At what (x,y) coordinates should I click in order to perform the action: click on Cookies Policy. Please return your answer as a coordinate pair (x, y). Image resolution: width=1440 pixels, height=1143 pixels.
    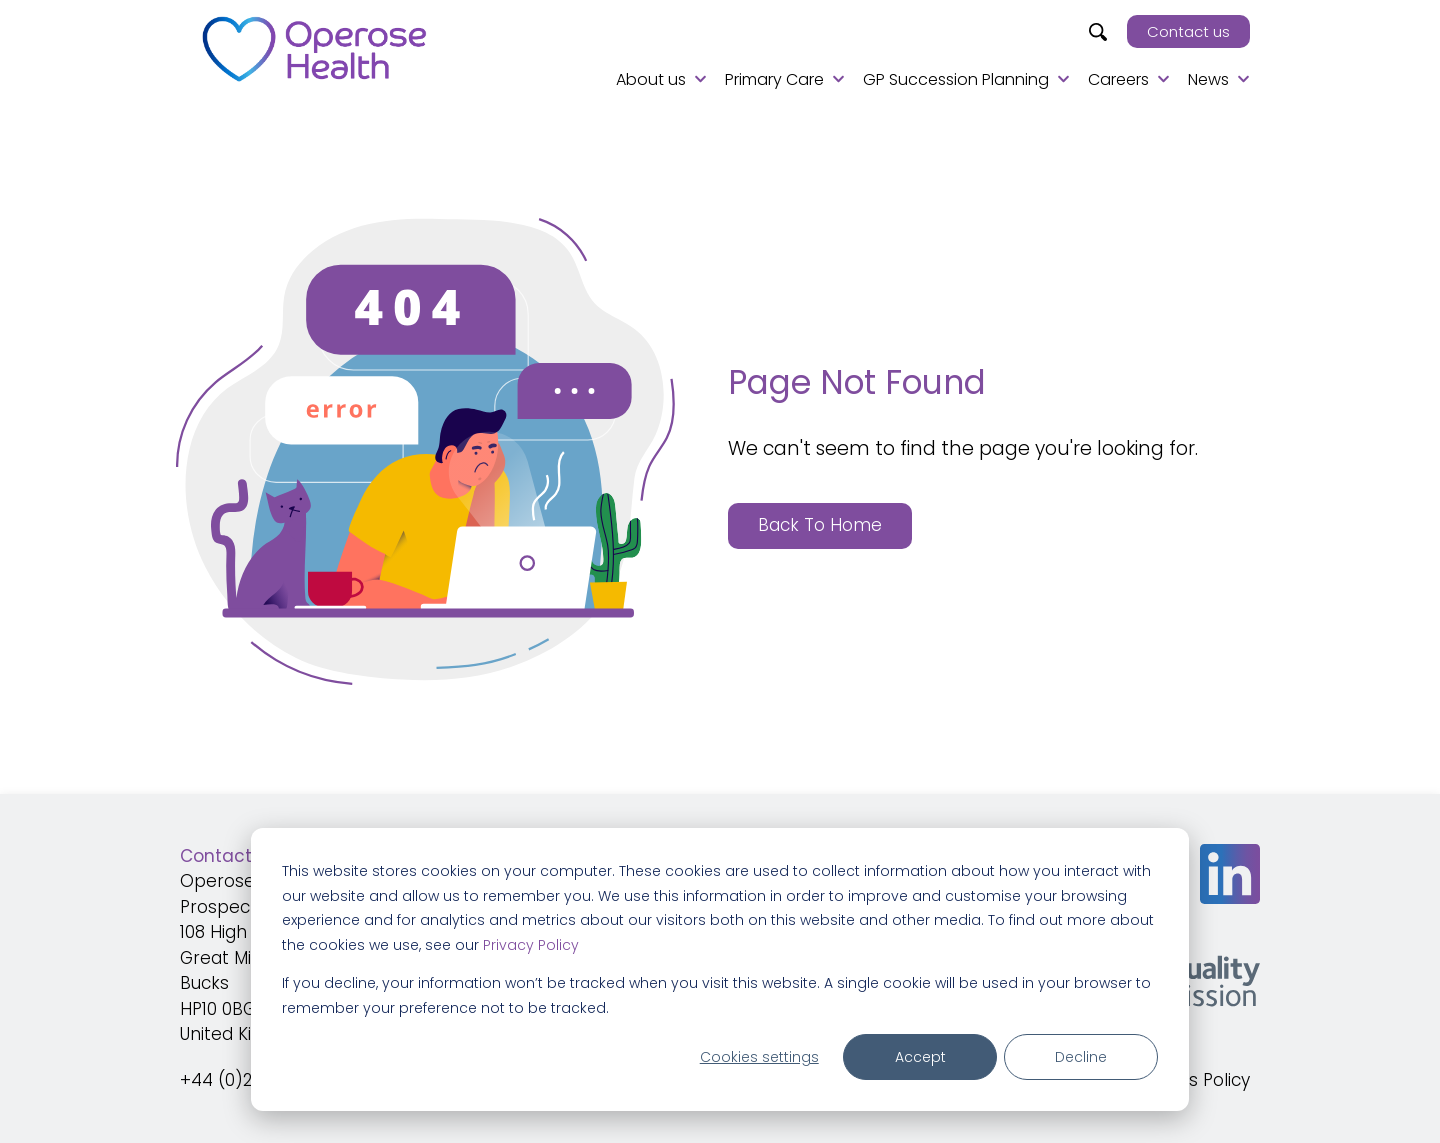
    Looking at the image, I should click on (1190, 1080).